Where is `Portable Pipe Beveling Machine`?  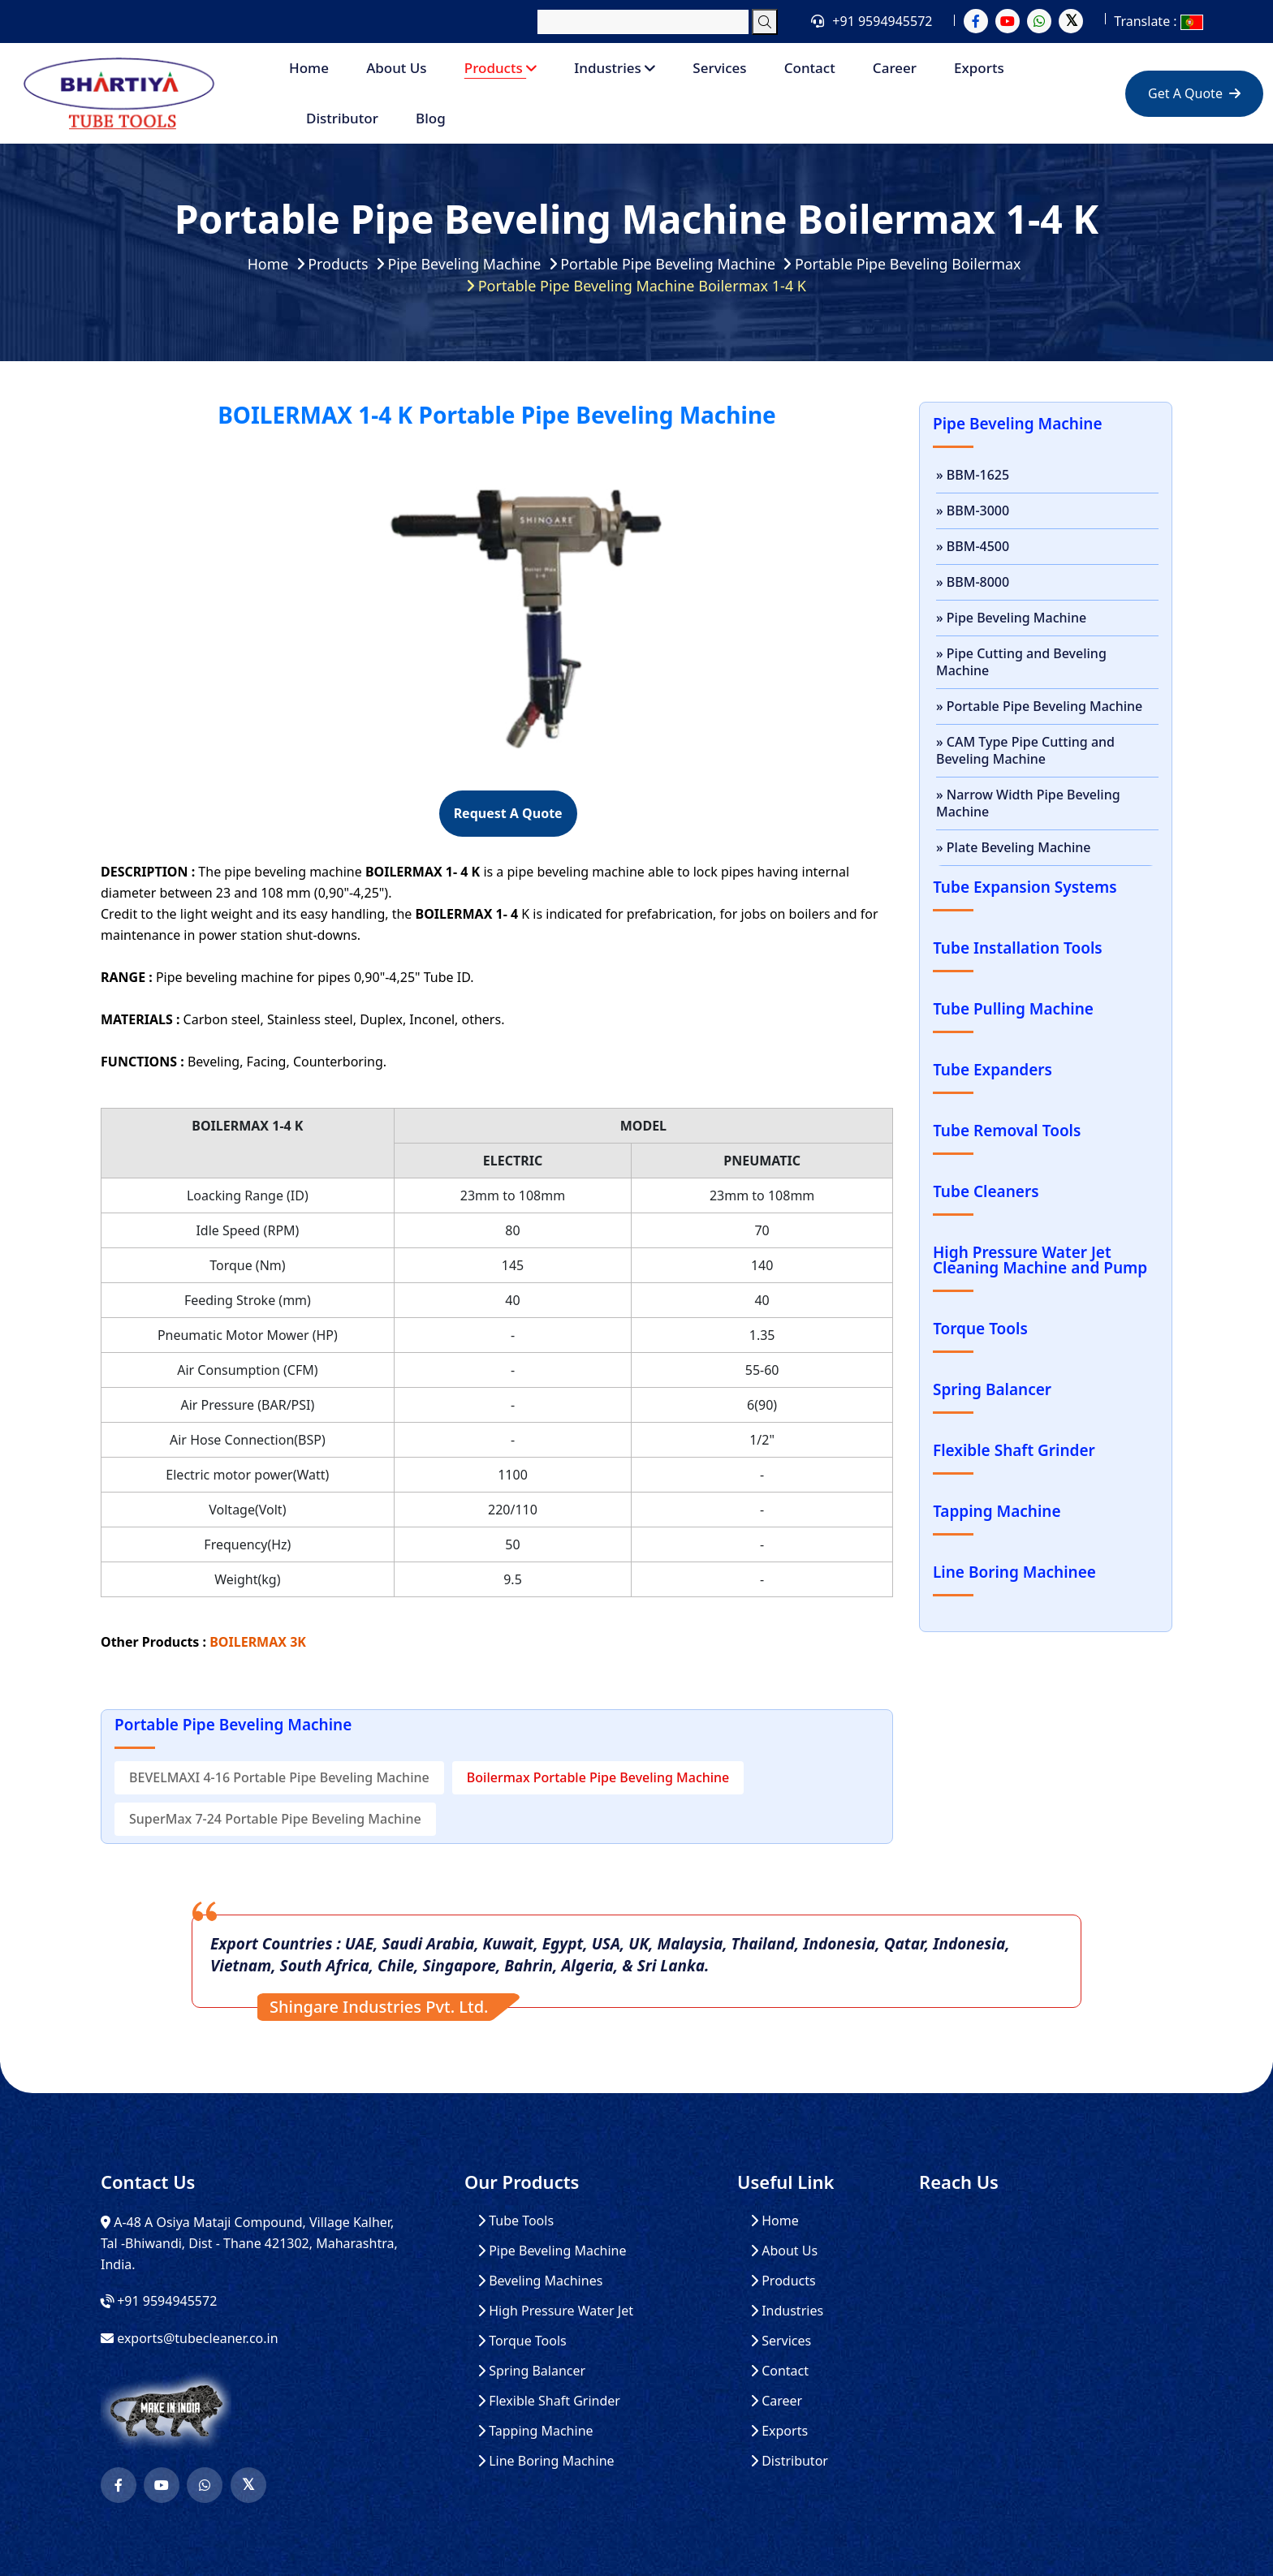 Portable Pipe Beveling Machine is located at coordinates (667, 264).